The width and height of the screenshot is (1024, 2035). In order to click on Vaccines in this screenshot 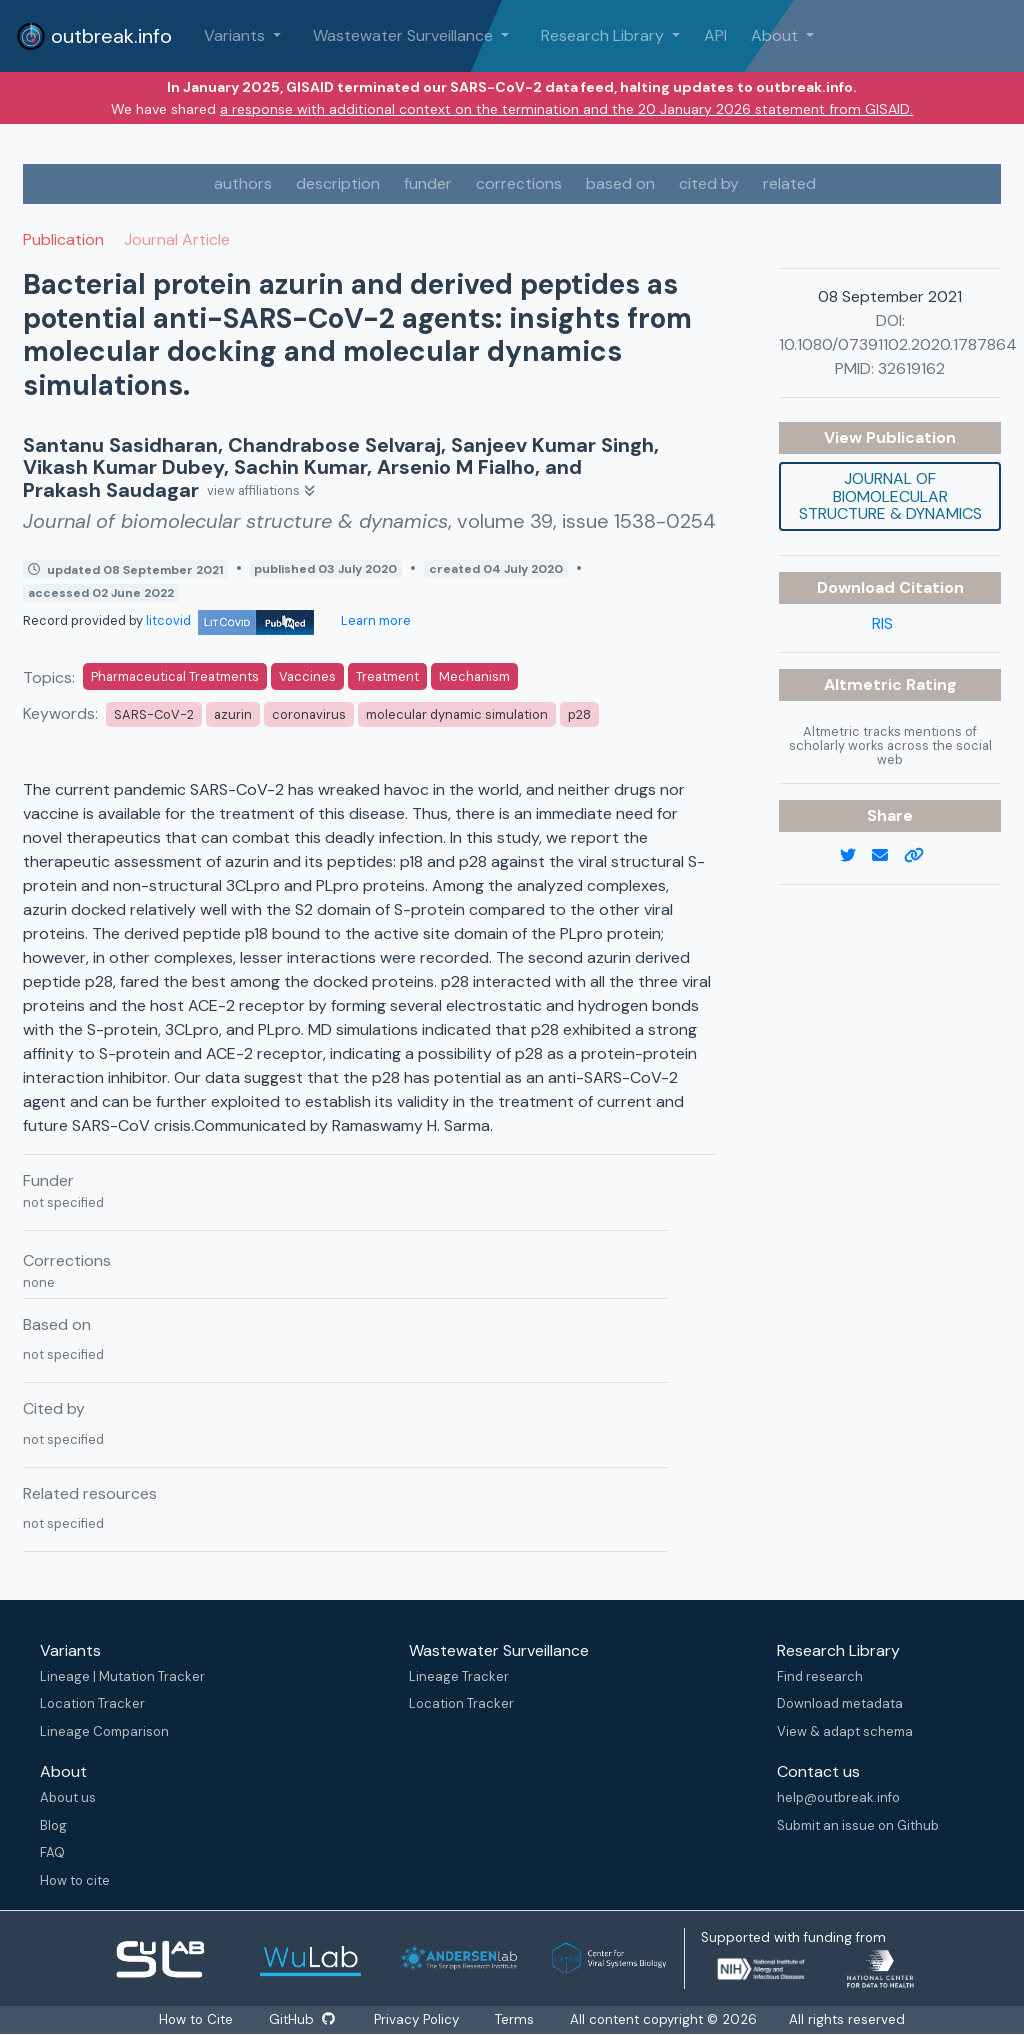, I will do `click(307, 676)`.